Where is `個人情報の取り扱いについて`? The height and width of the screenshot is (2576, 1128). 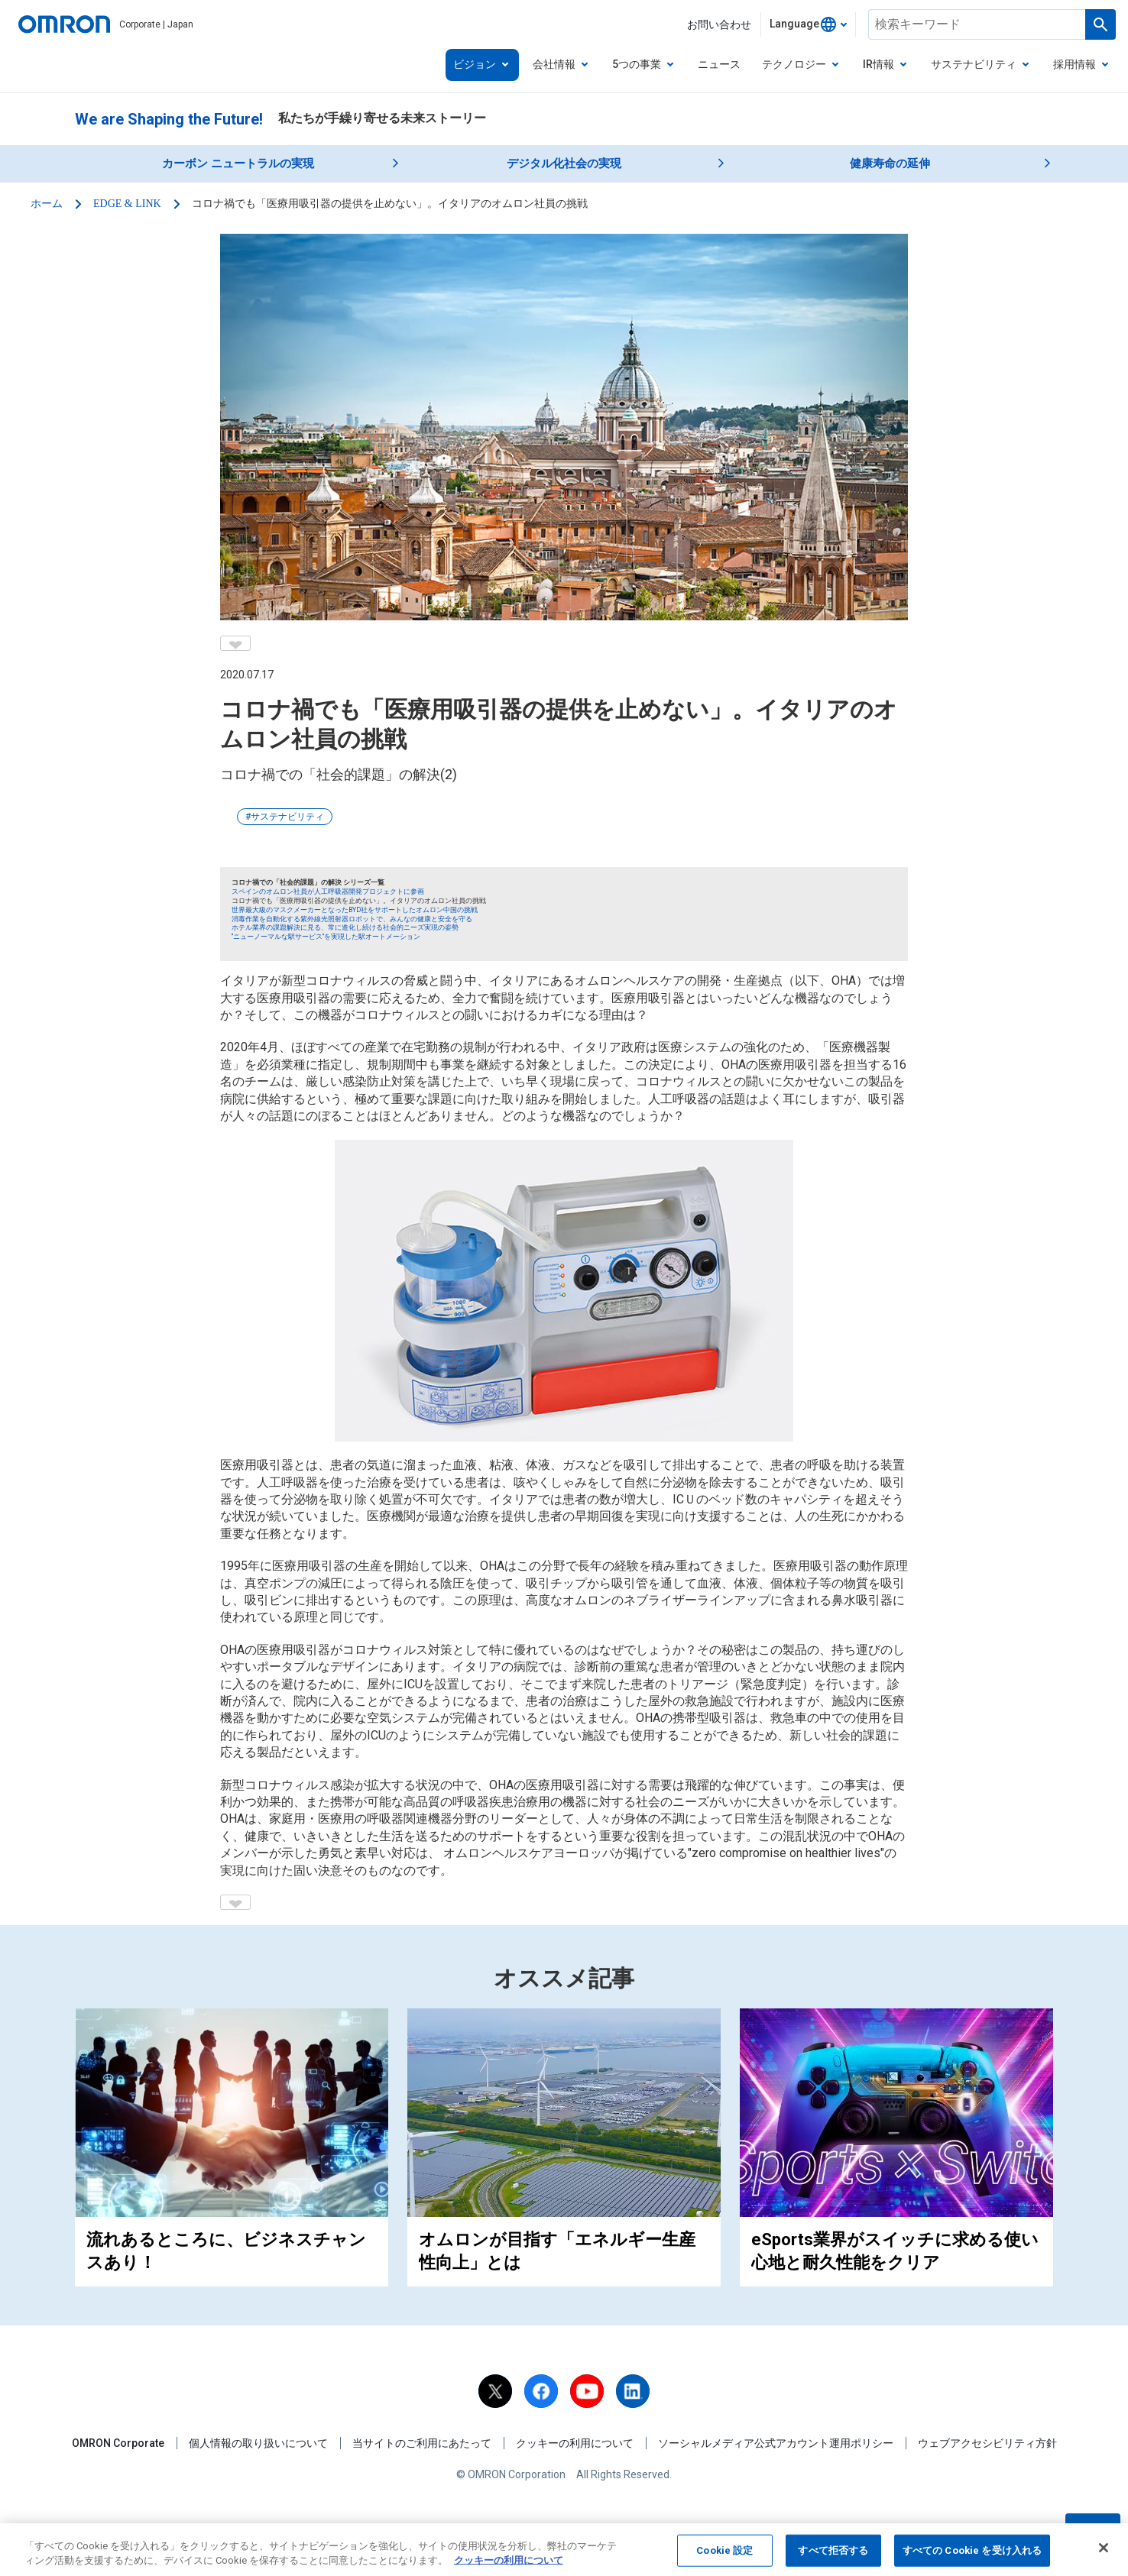
個人情報の取り扱いについて is located at coordinates (258, 2443).